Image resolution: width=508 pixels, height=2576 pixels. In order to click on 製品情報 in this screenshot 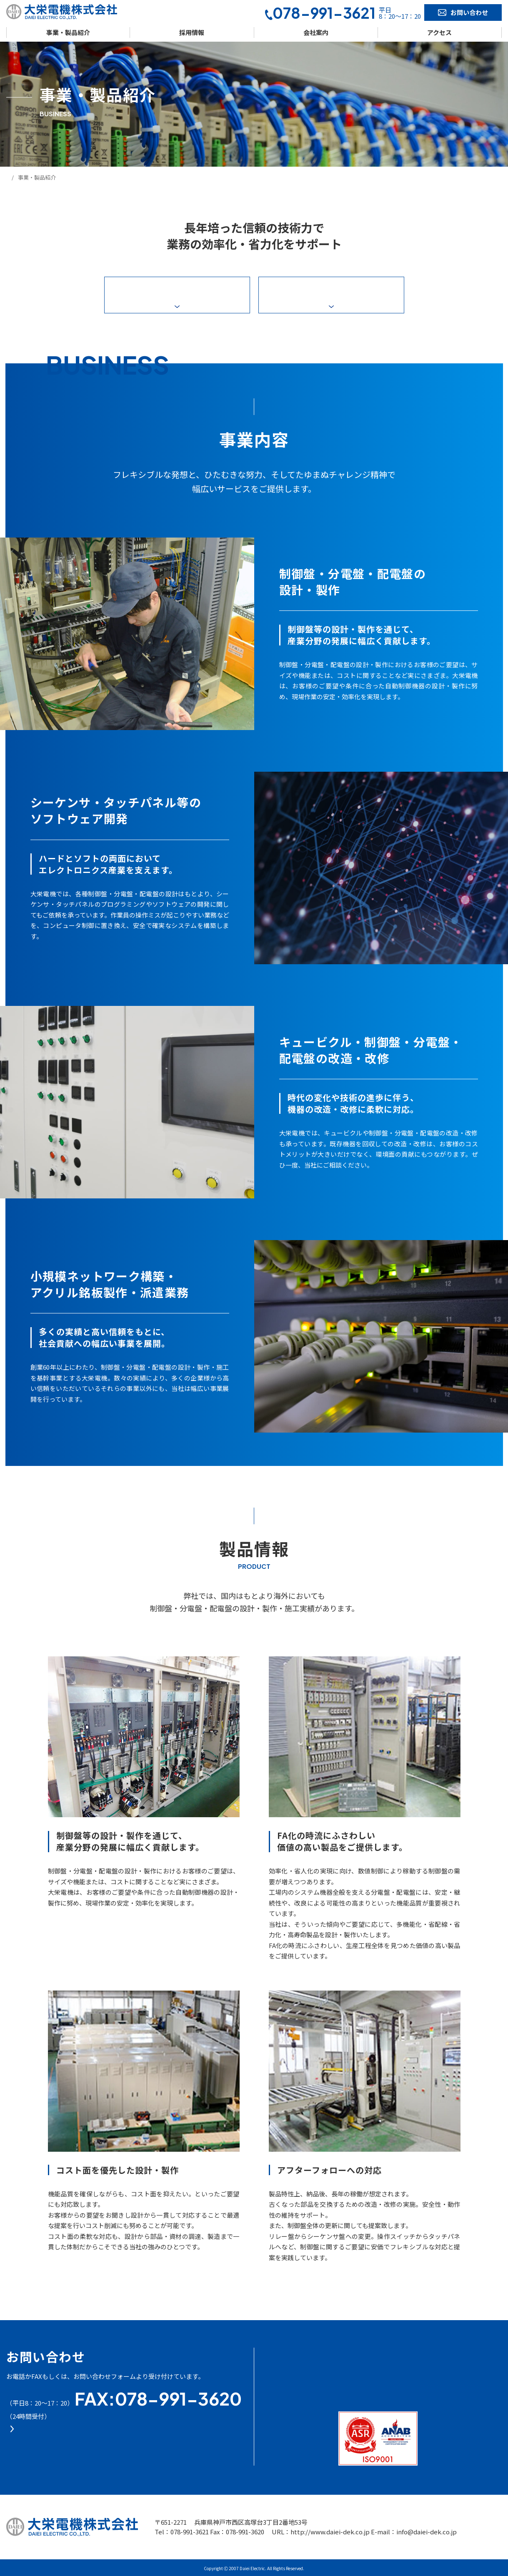, I will do `click(331, 294)`.